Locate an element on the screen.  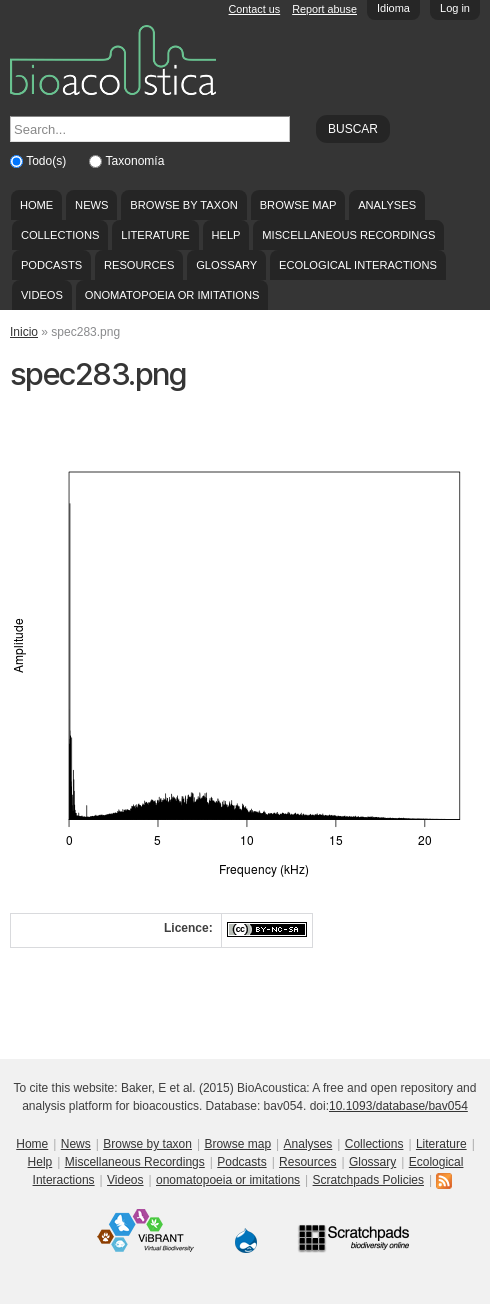
Podcasts is located at coordinates (51, 265).